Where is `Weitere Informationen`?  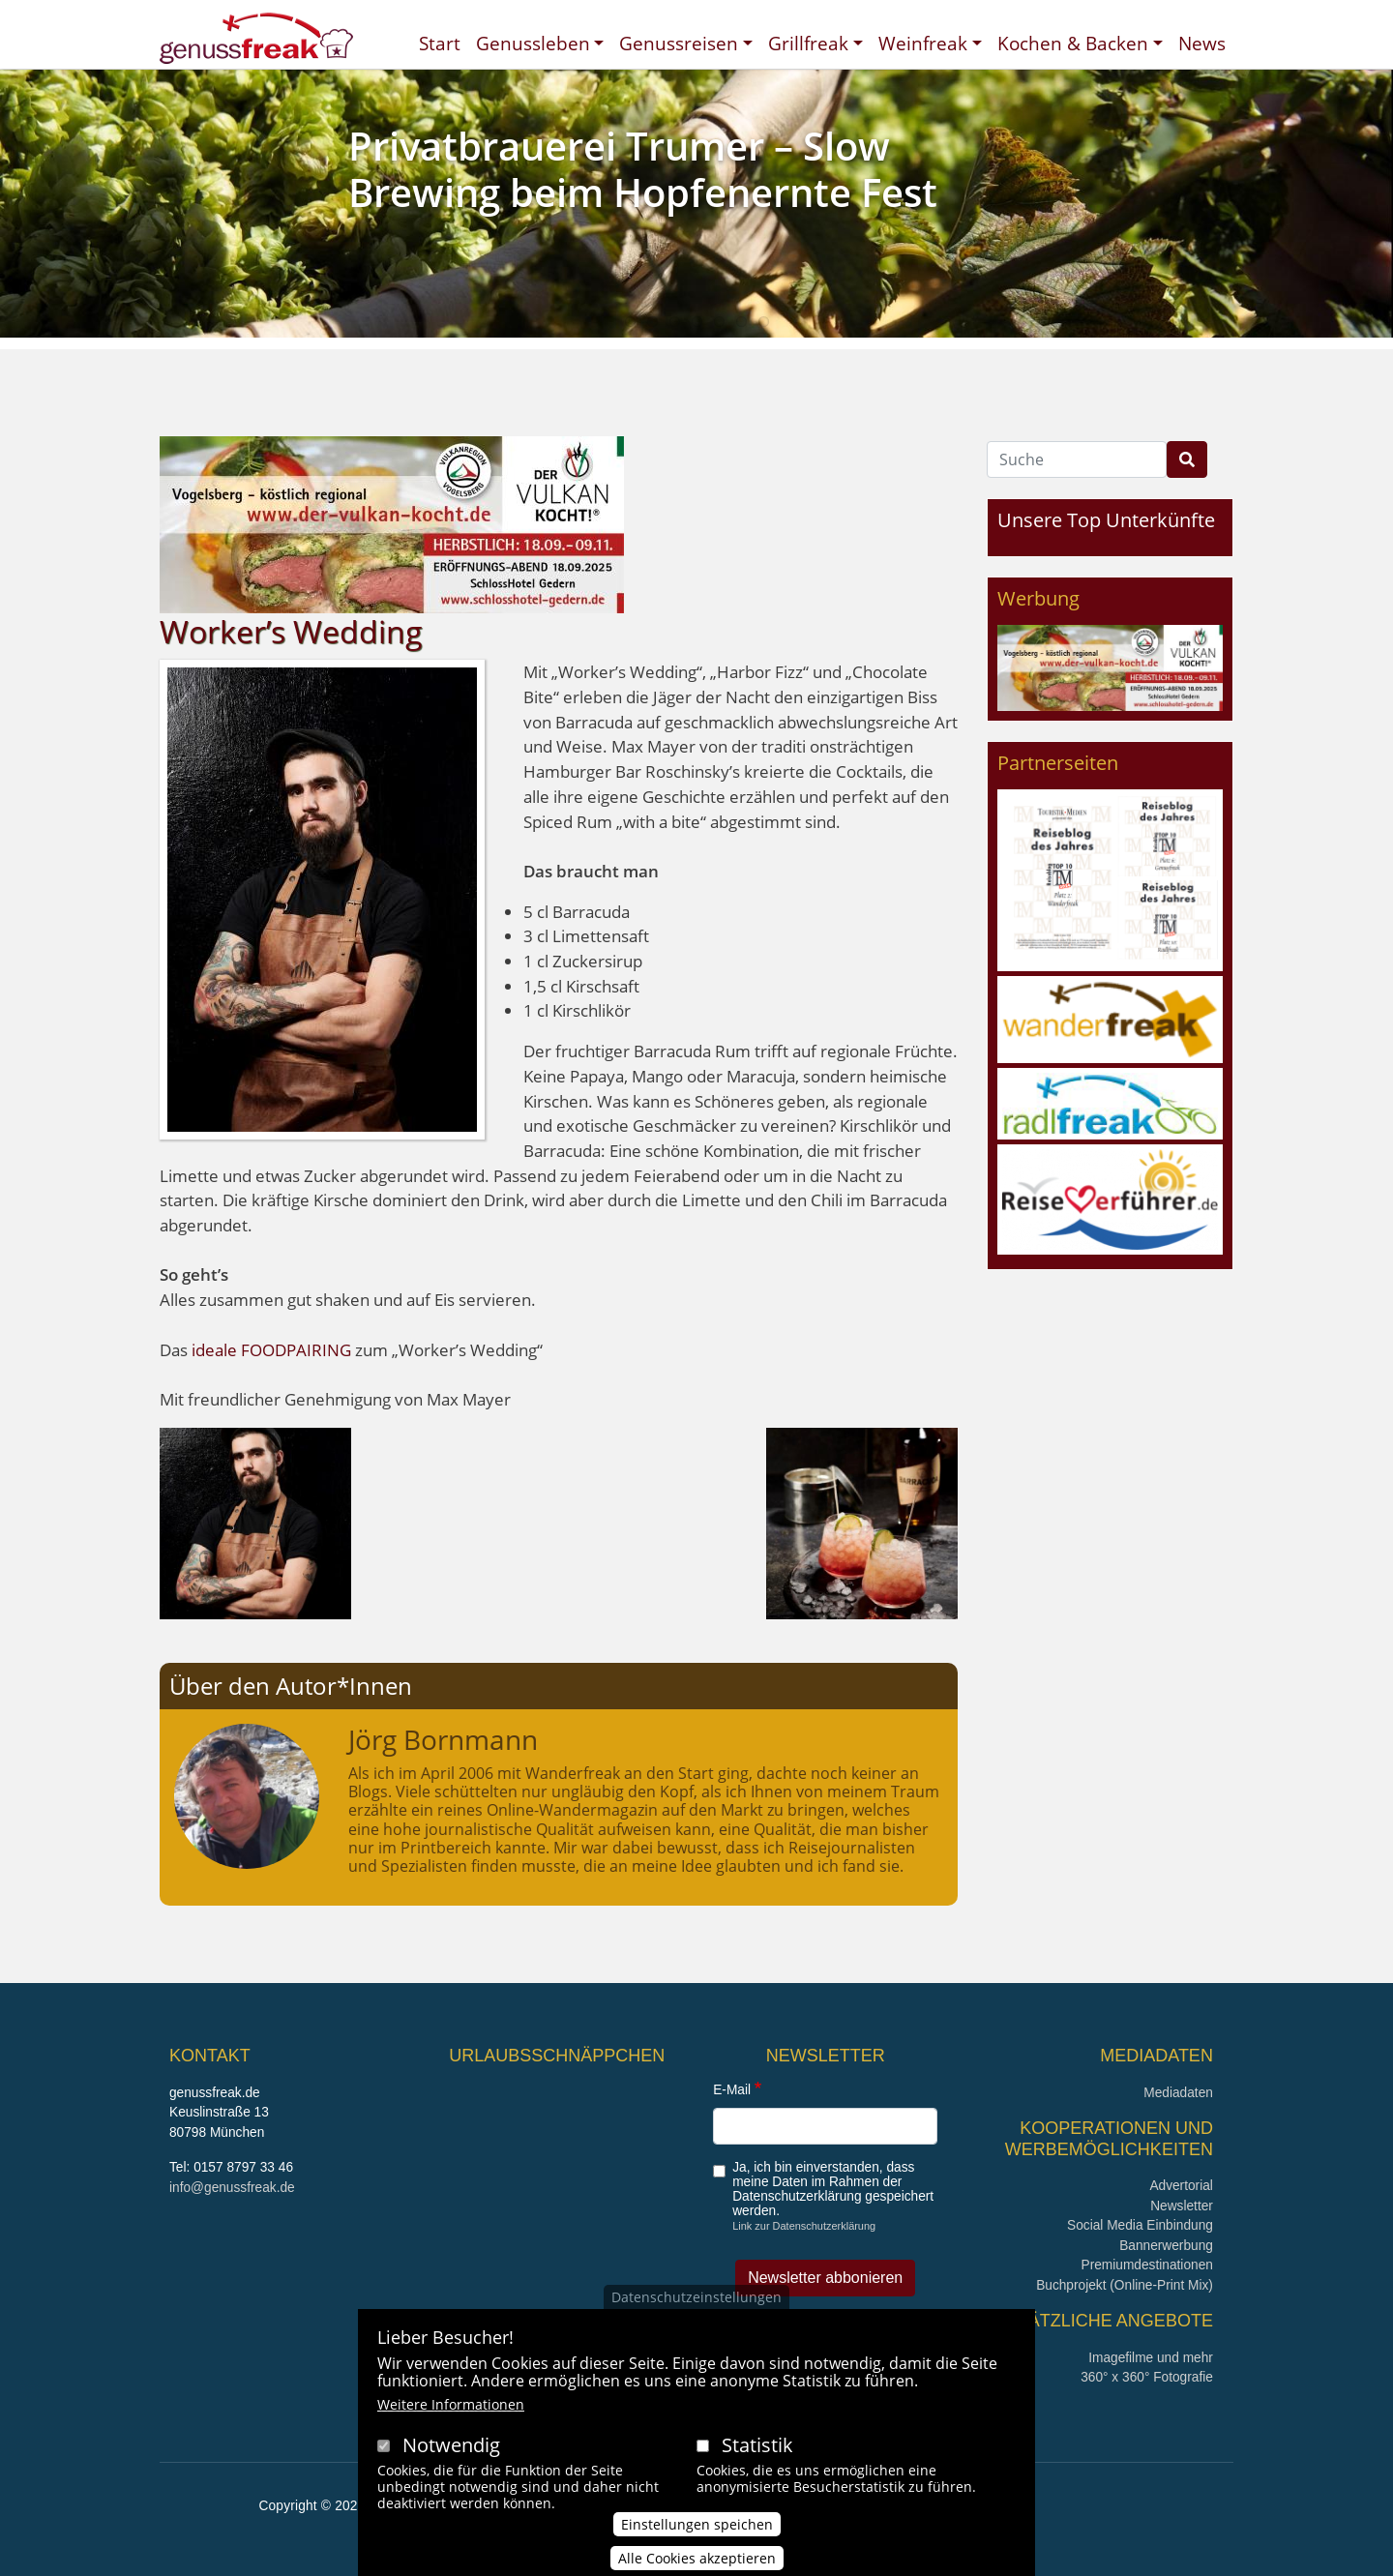
Weitere Informationen is located at coordinates (450, 2430).